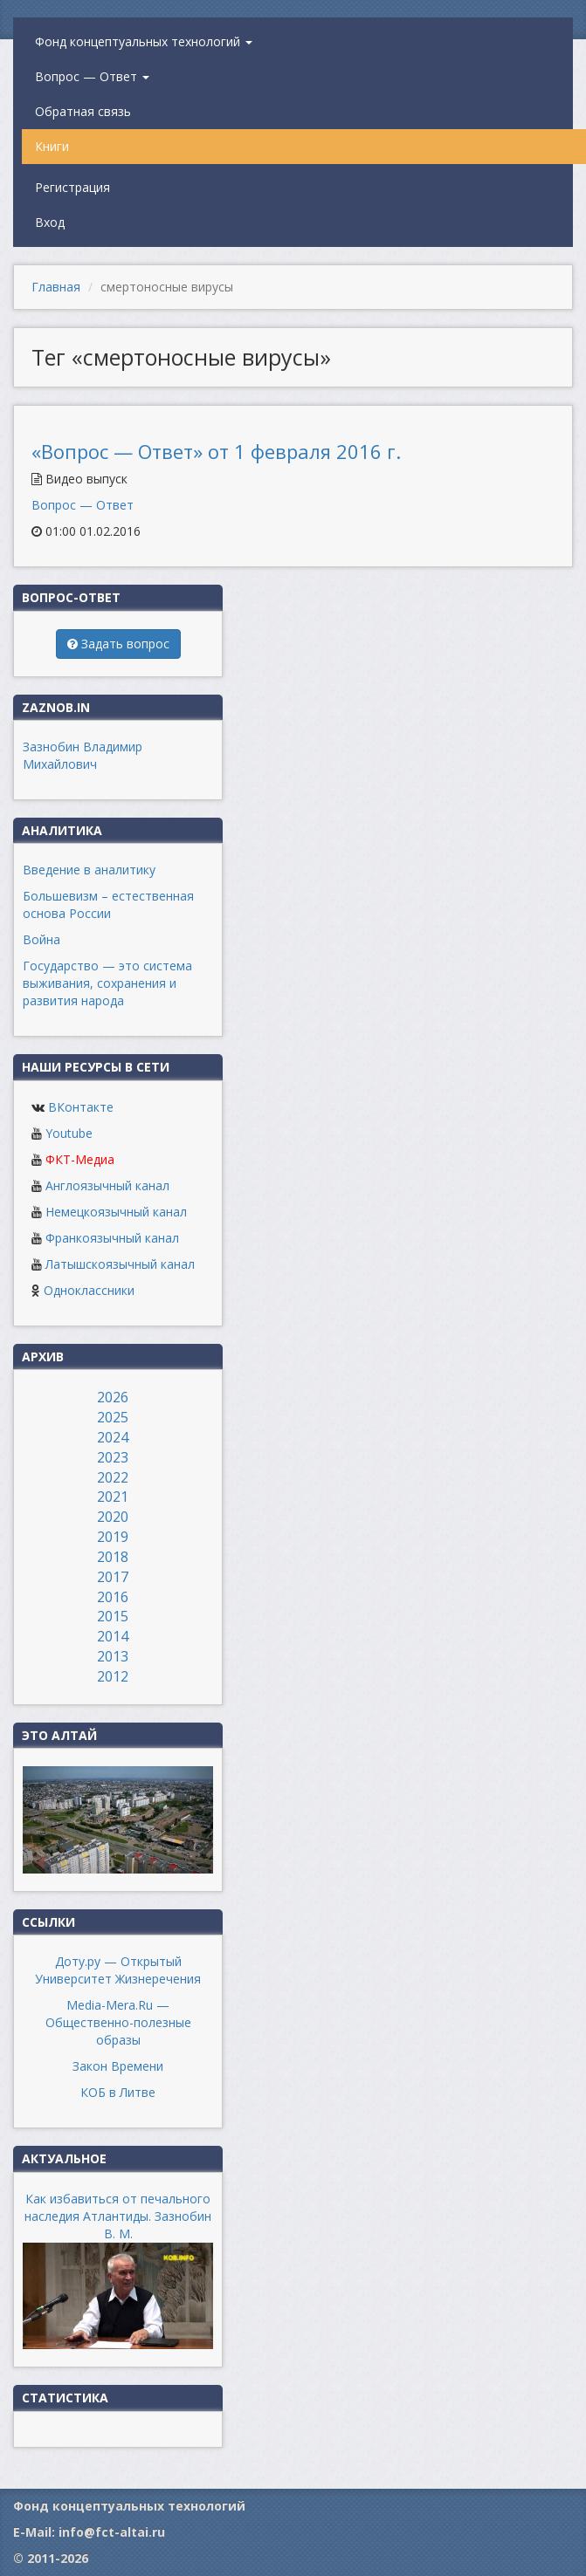 The width and height of the screenshot is (586, 2576). What do you see at coordinates (117, 2066) in the screenshot?
I see `Закон Времени` at bounding box center [117, 2066].